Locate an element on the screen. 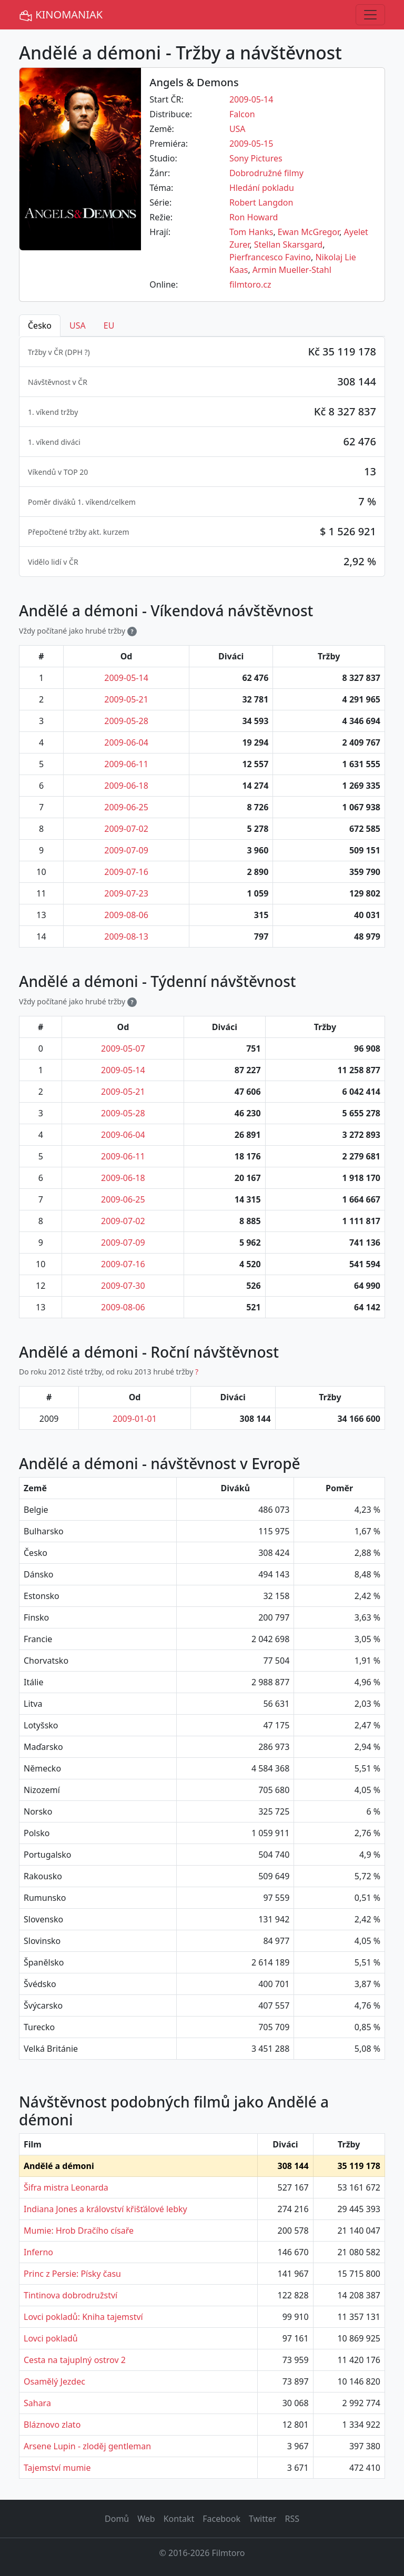 The height and width of the screenshot is (2576, 404). 2009-05-21 is located at coordinates (126, 699).